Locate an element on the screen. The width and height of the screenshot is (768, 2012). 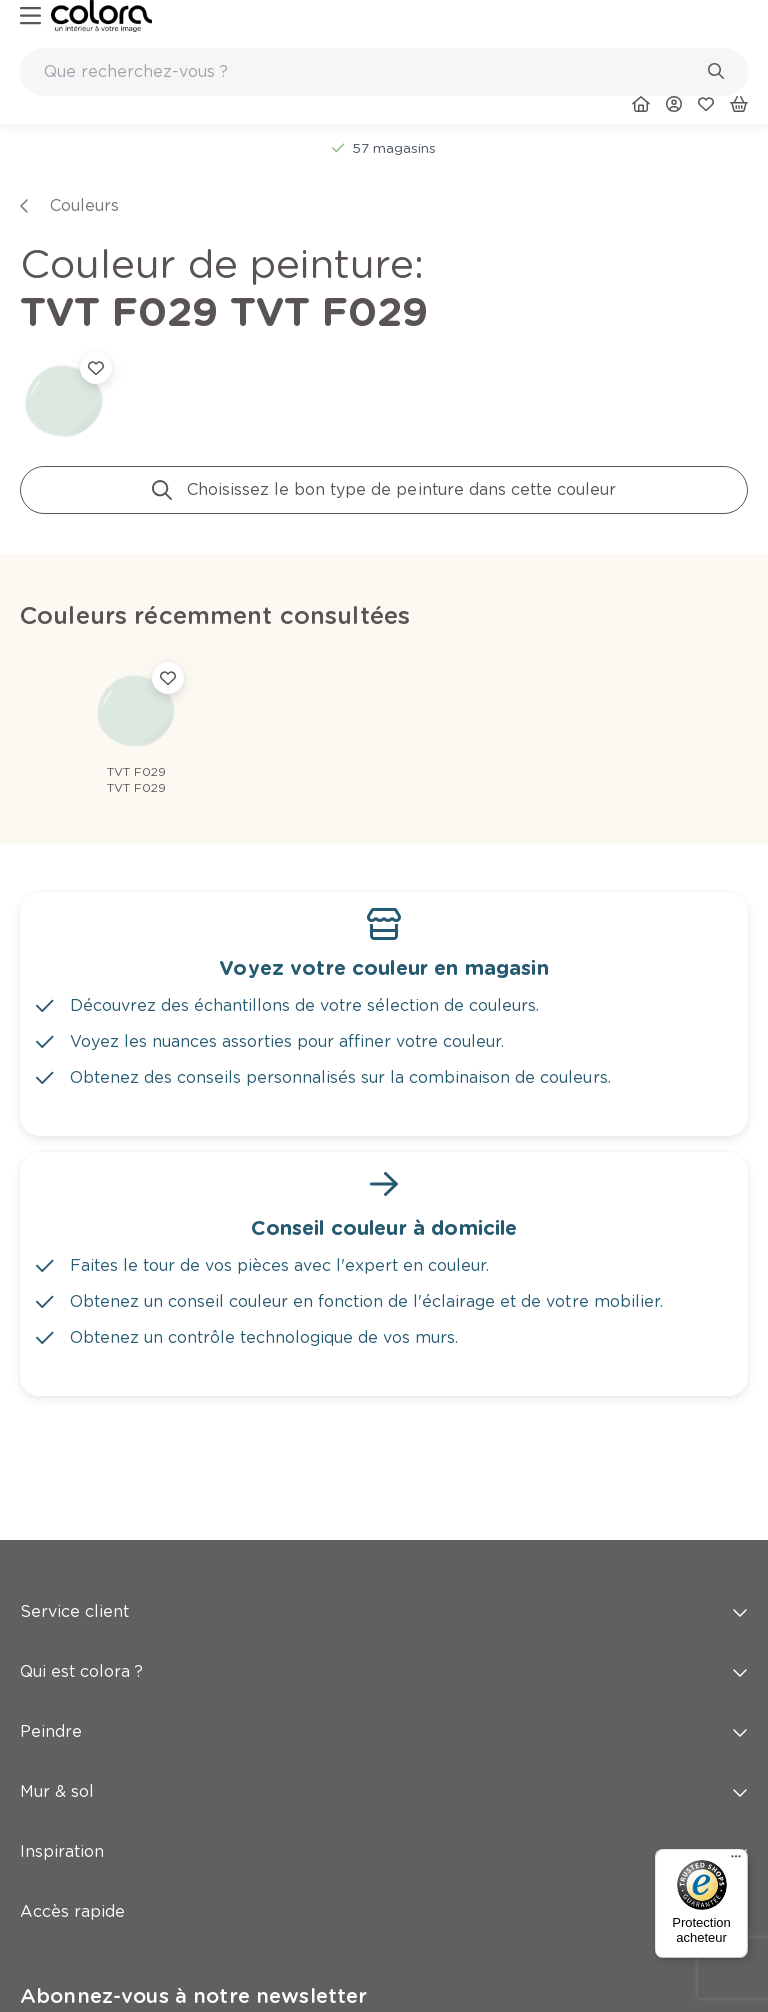
Qui est colora ? [button] is located at coordinates (384, 1671).